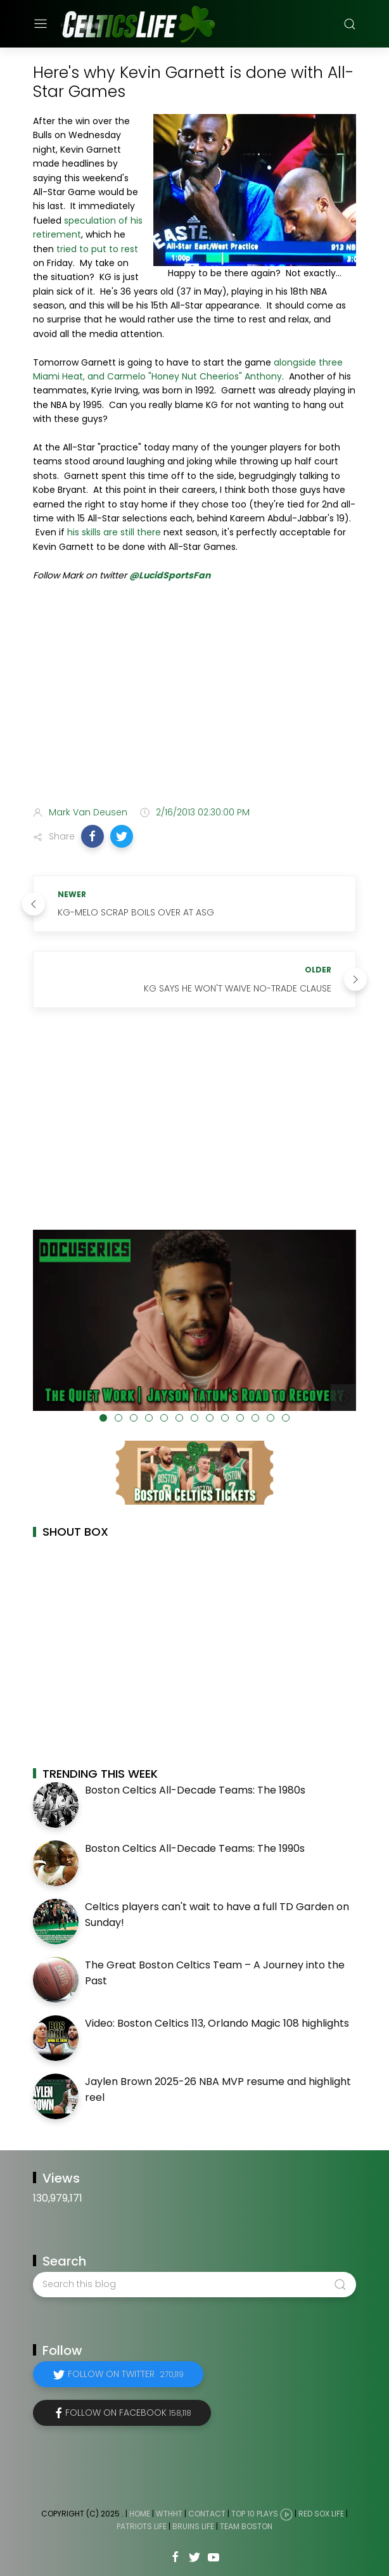 This screenshot has width=389, height=2576. I want to click on Video: Boston Celtics 113, Orlando Magic 108 highlights, so click(217, 2023).